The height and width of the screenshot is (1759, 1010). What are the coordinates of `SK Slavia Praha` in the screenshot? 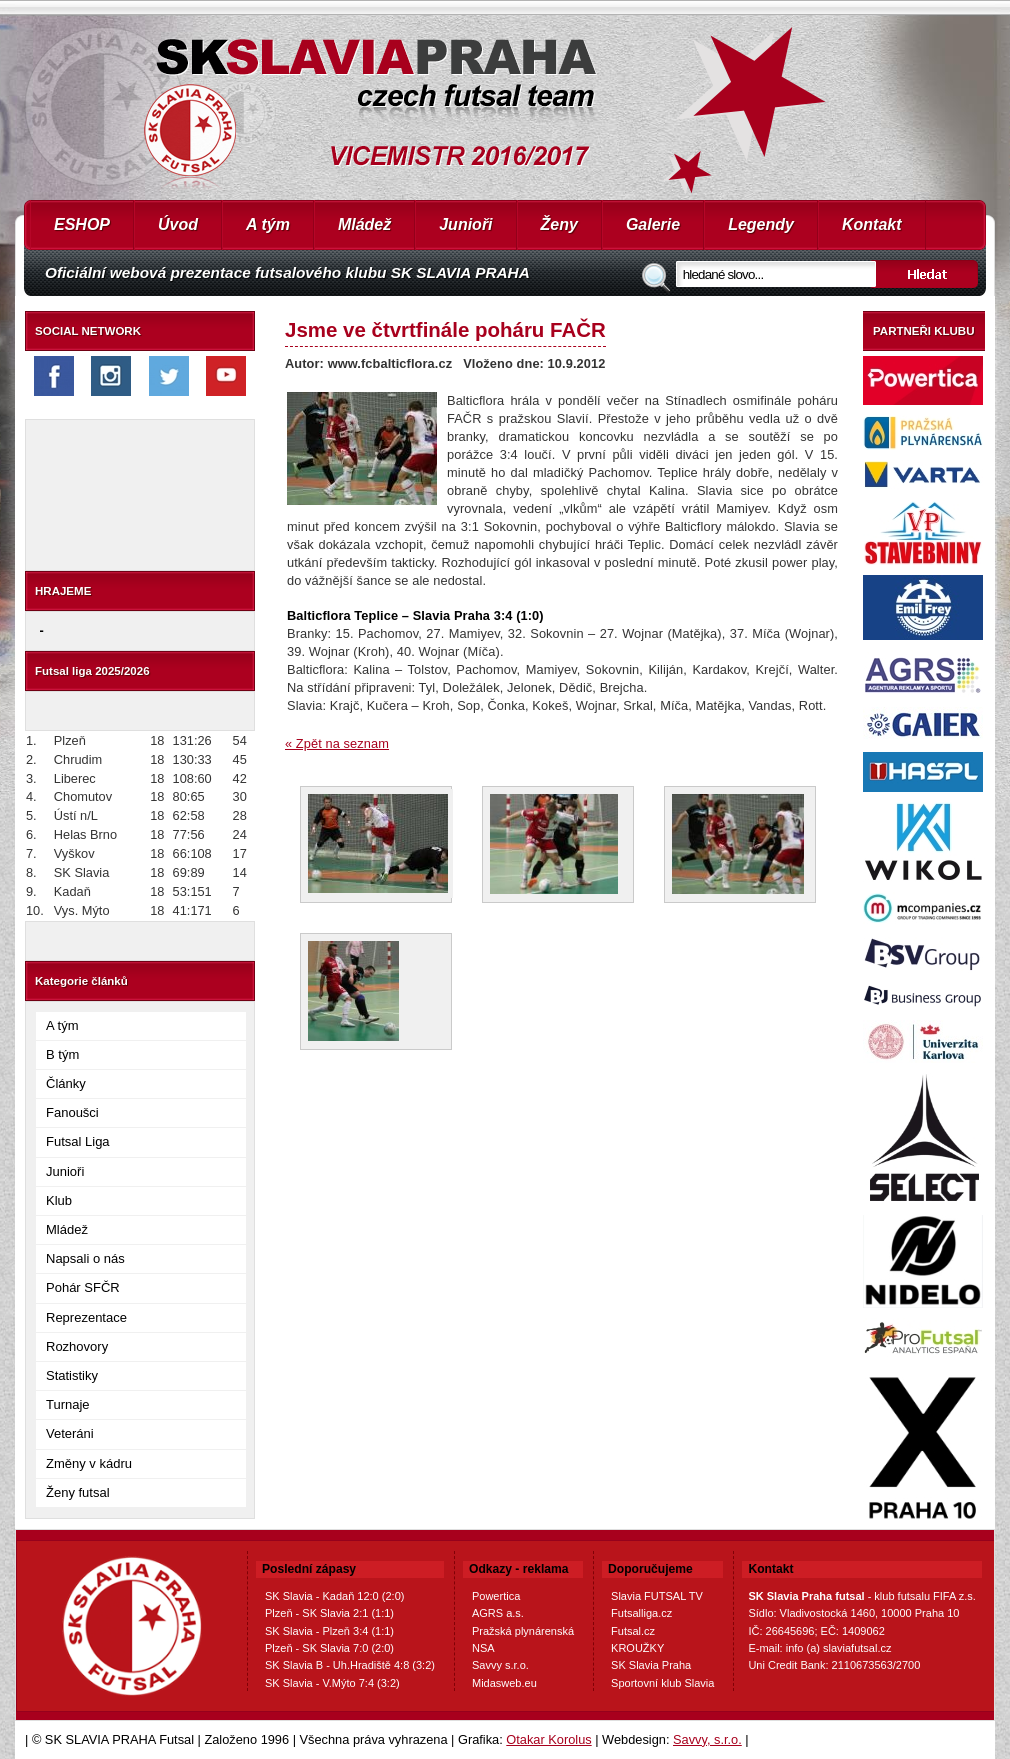 It's located at (651, 1665).